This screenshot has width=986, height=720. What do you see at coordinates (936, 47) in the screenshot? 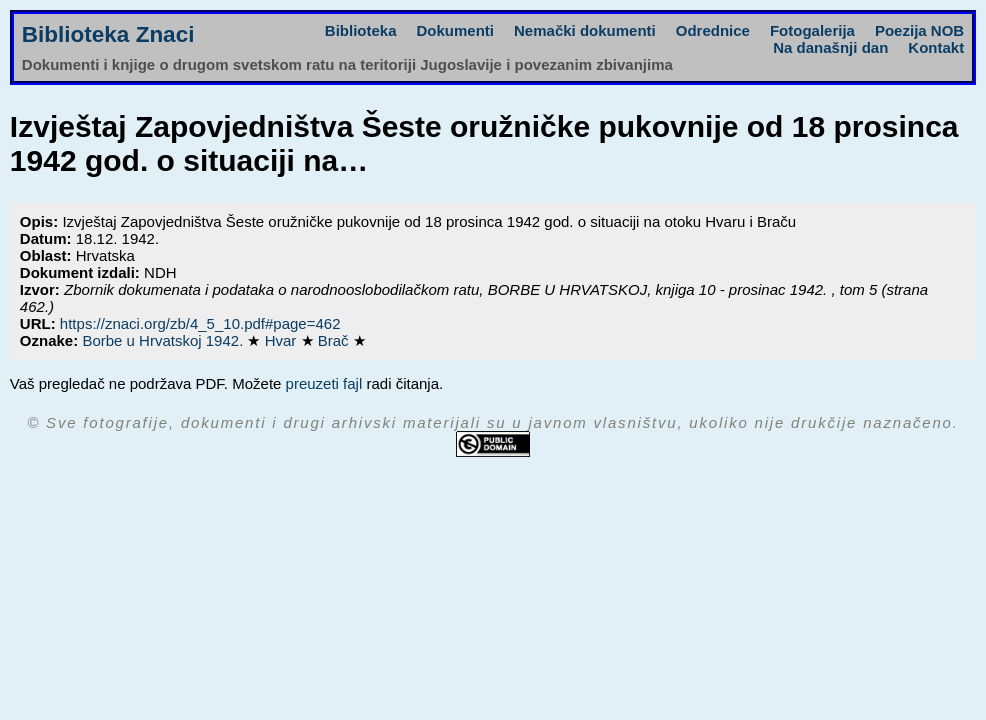
I see `Kontakt` at bounding box center [936, 47].